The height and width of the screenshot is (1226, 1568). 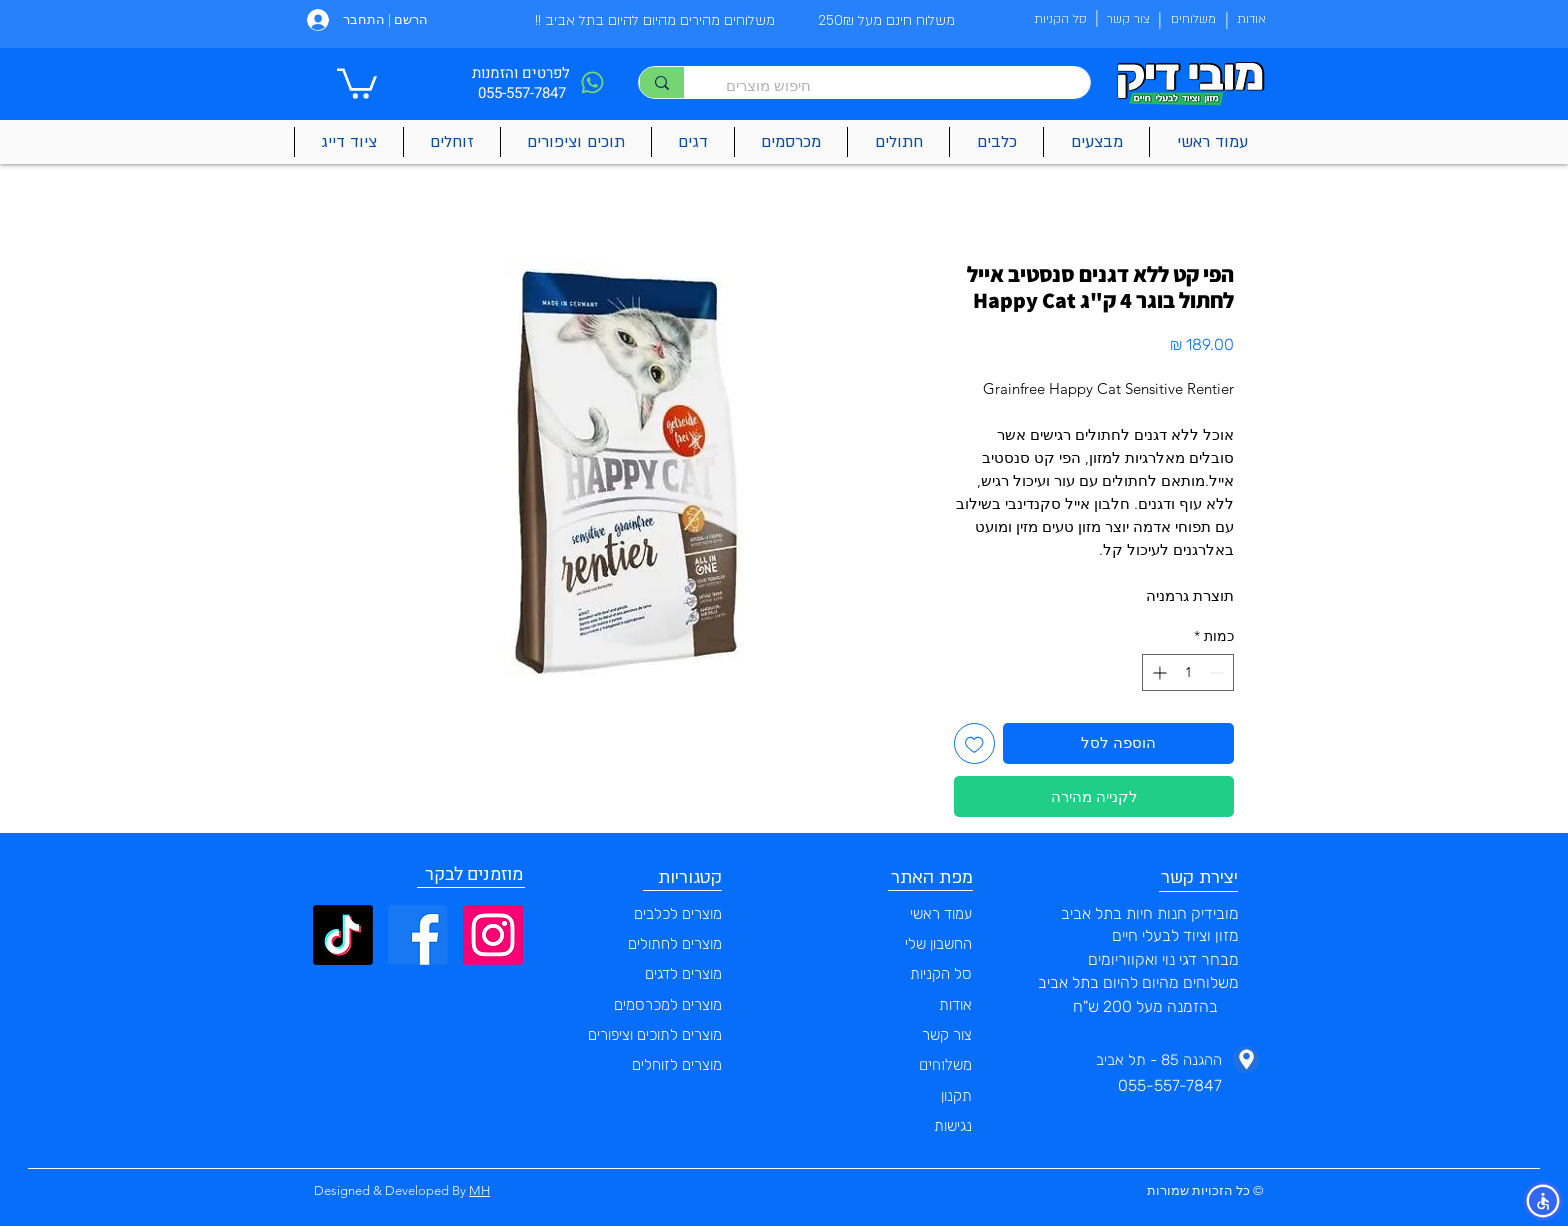 I want to click on צור קשר, so click(x=947, y=1035).